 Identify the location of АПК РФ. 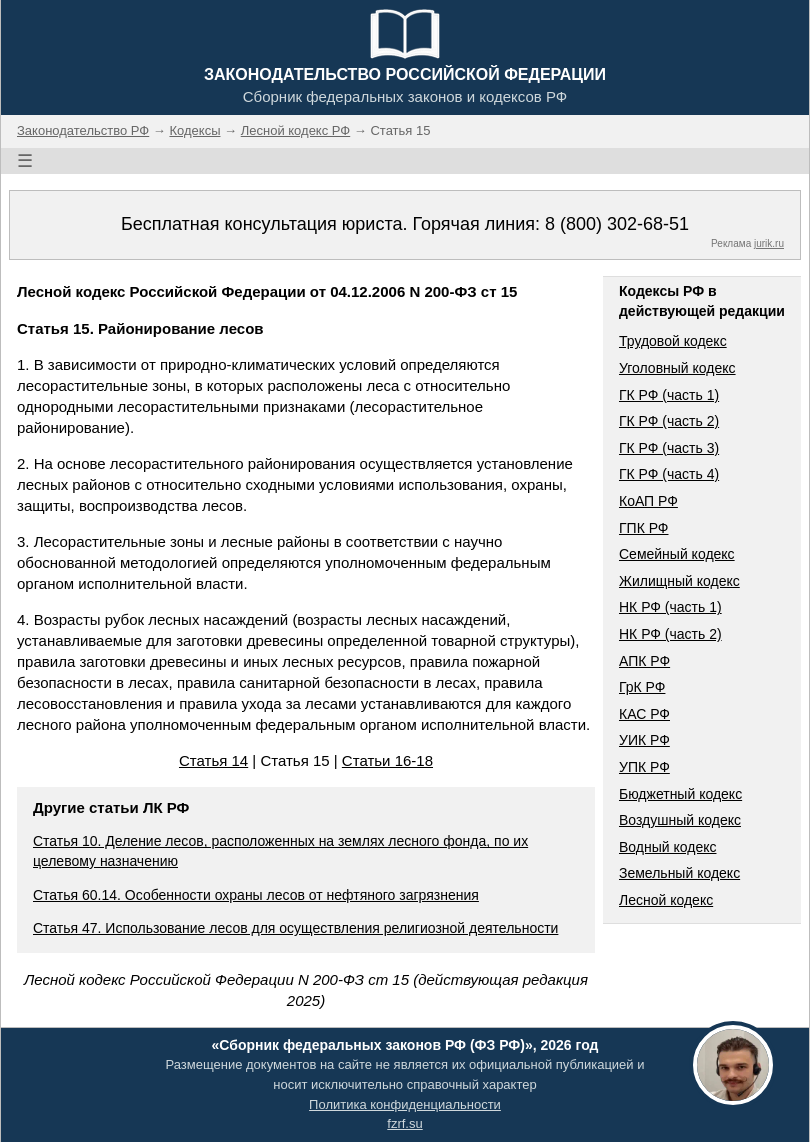
(644, 661).